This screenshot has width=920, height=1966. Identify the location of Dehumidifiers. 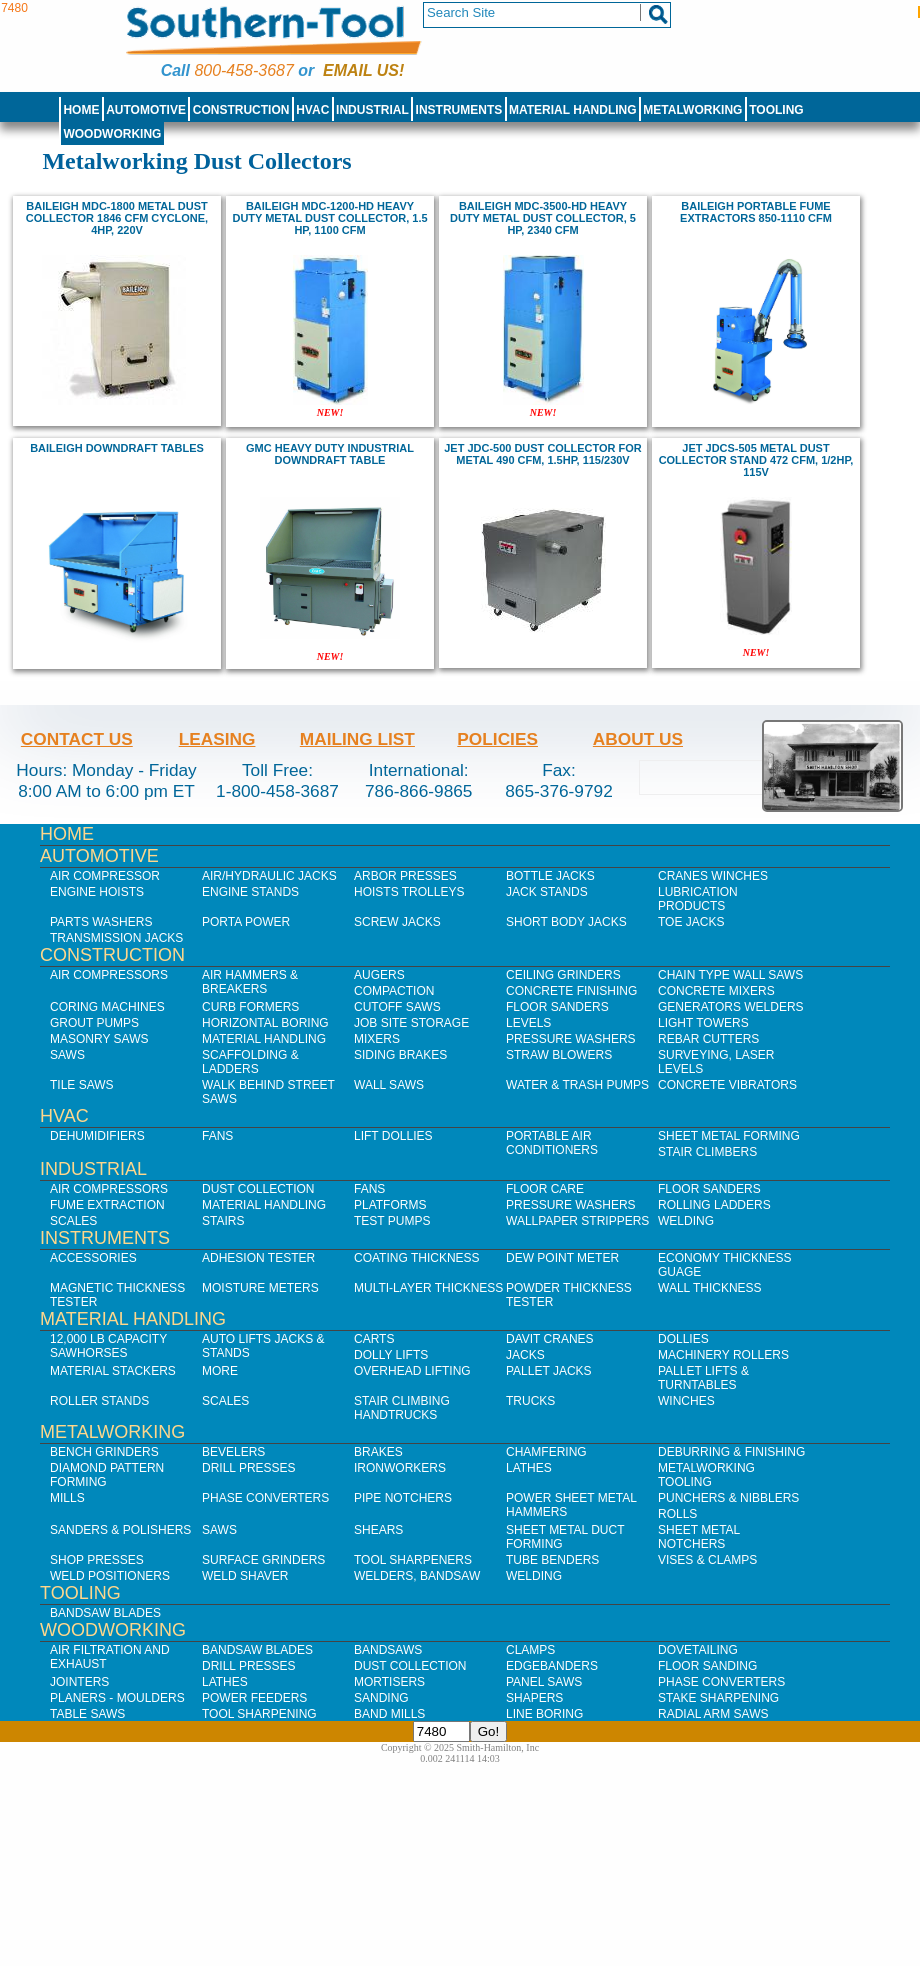
(97, 1136).